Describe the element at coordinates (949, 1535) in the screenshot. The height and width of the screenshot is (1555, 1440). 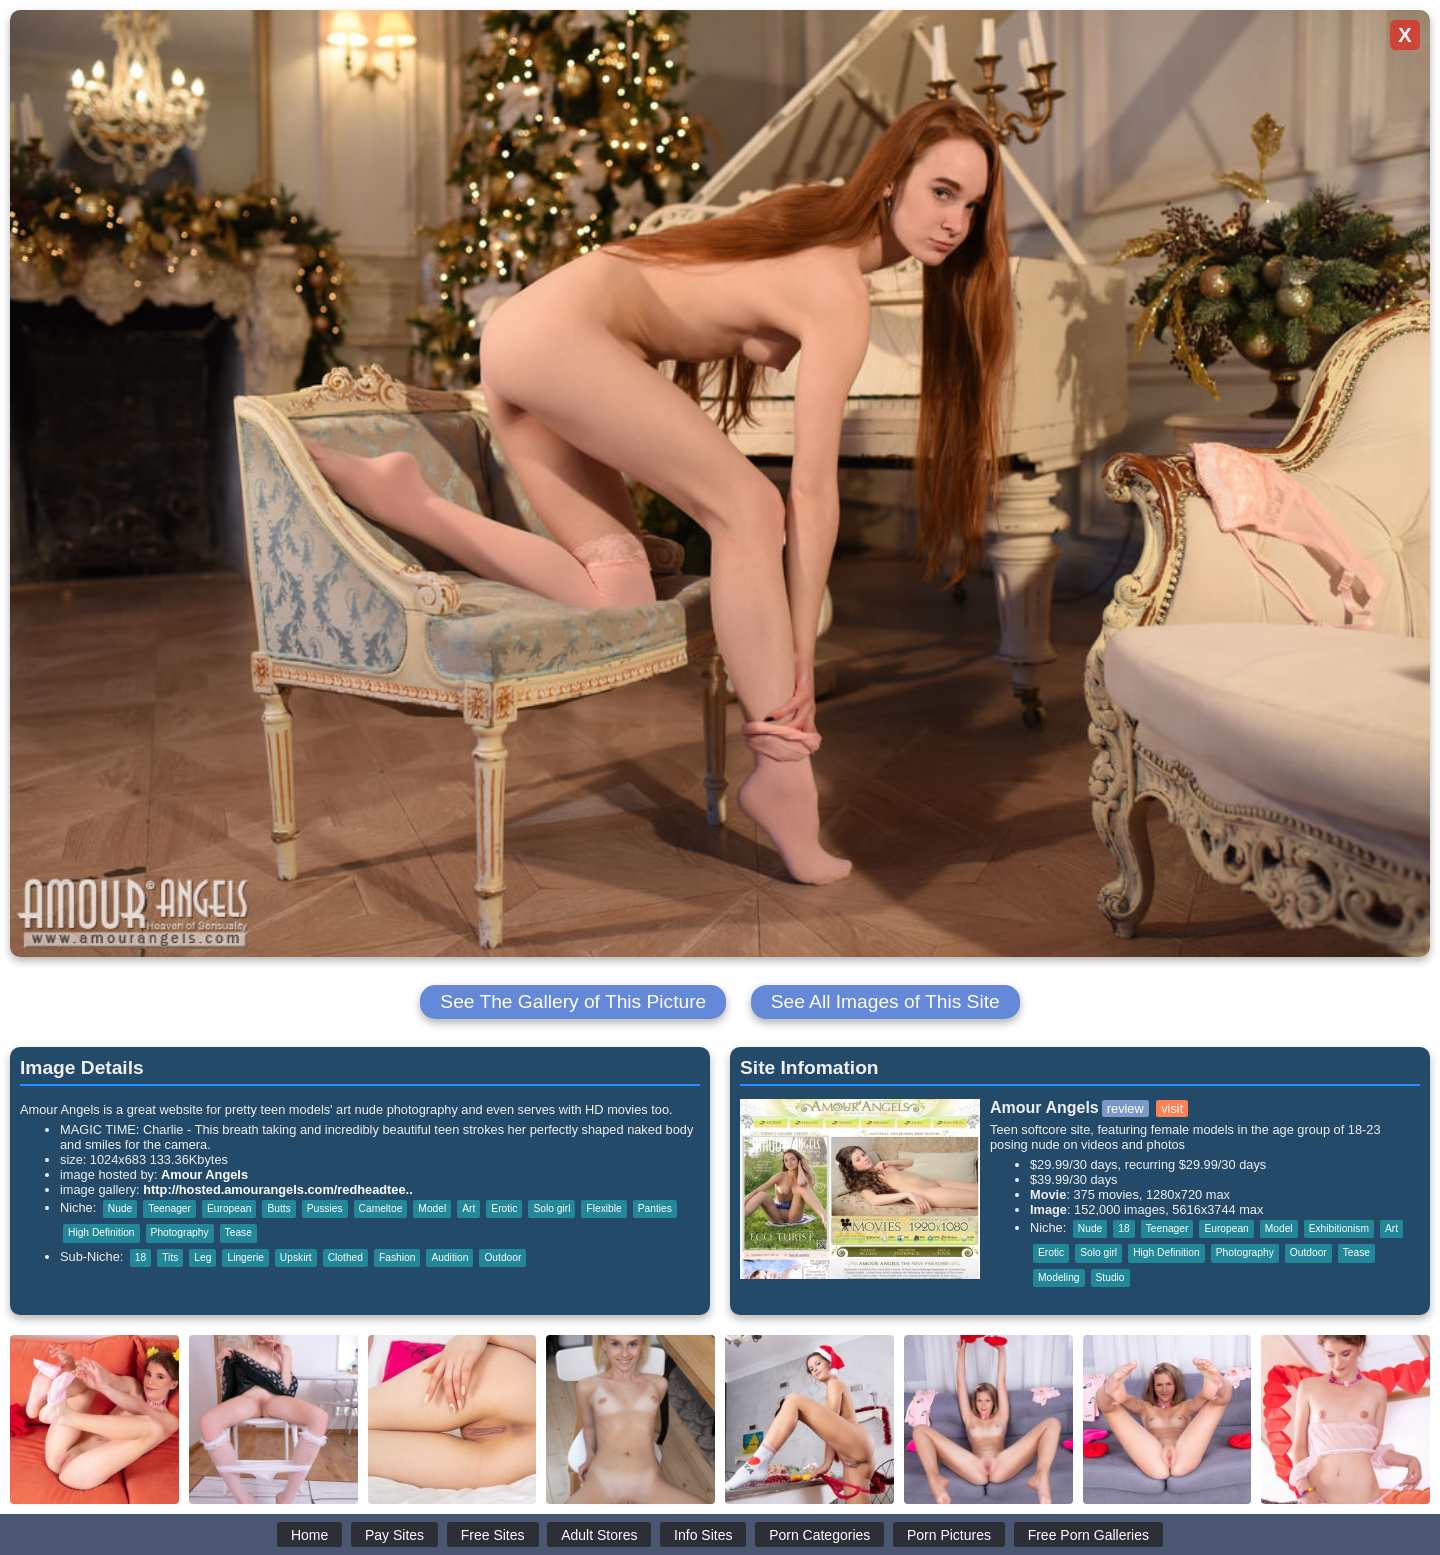
I see `Porn Pictures` at that location.